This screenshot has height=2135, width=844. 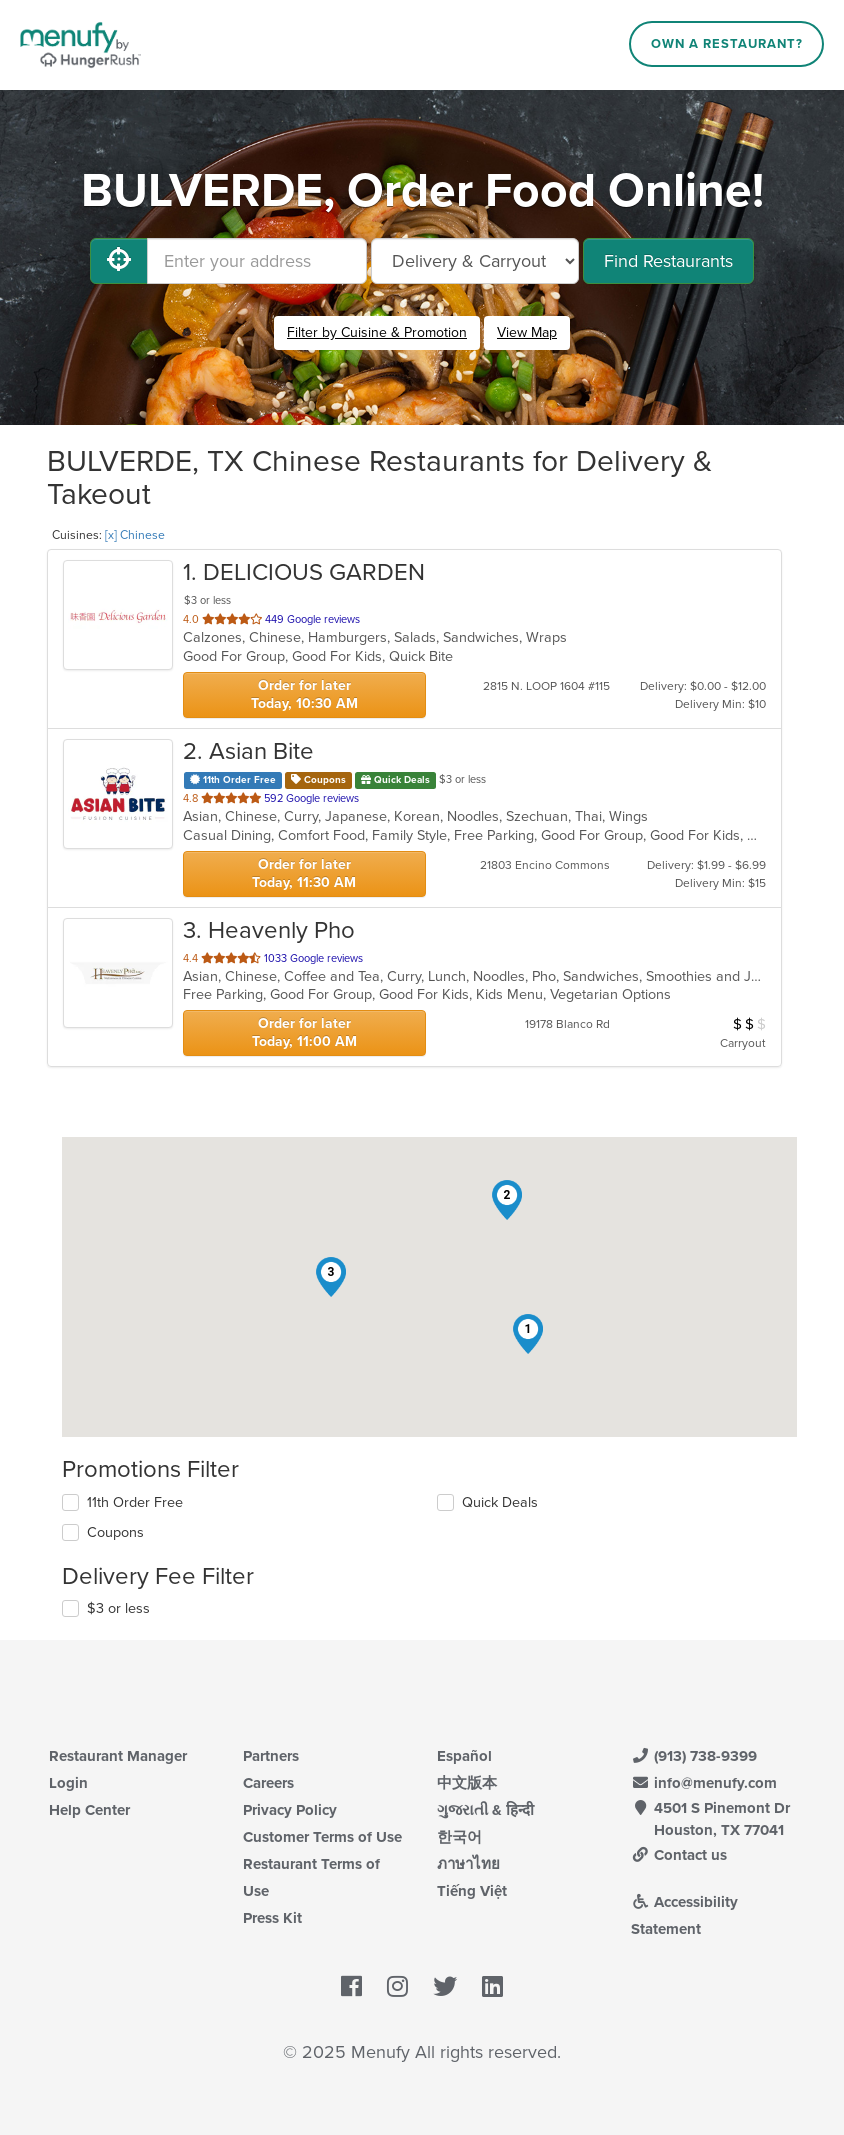 I want to click on Tiếng Việt, so click(x=472, y=1891).